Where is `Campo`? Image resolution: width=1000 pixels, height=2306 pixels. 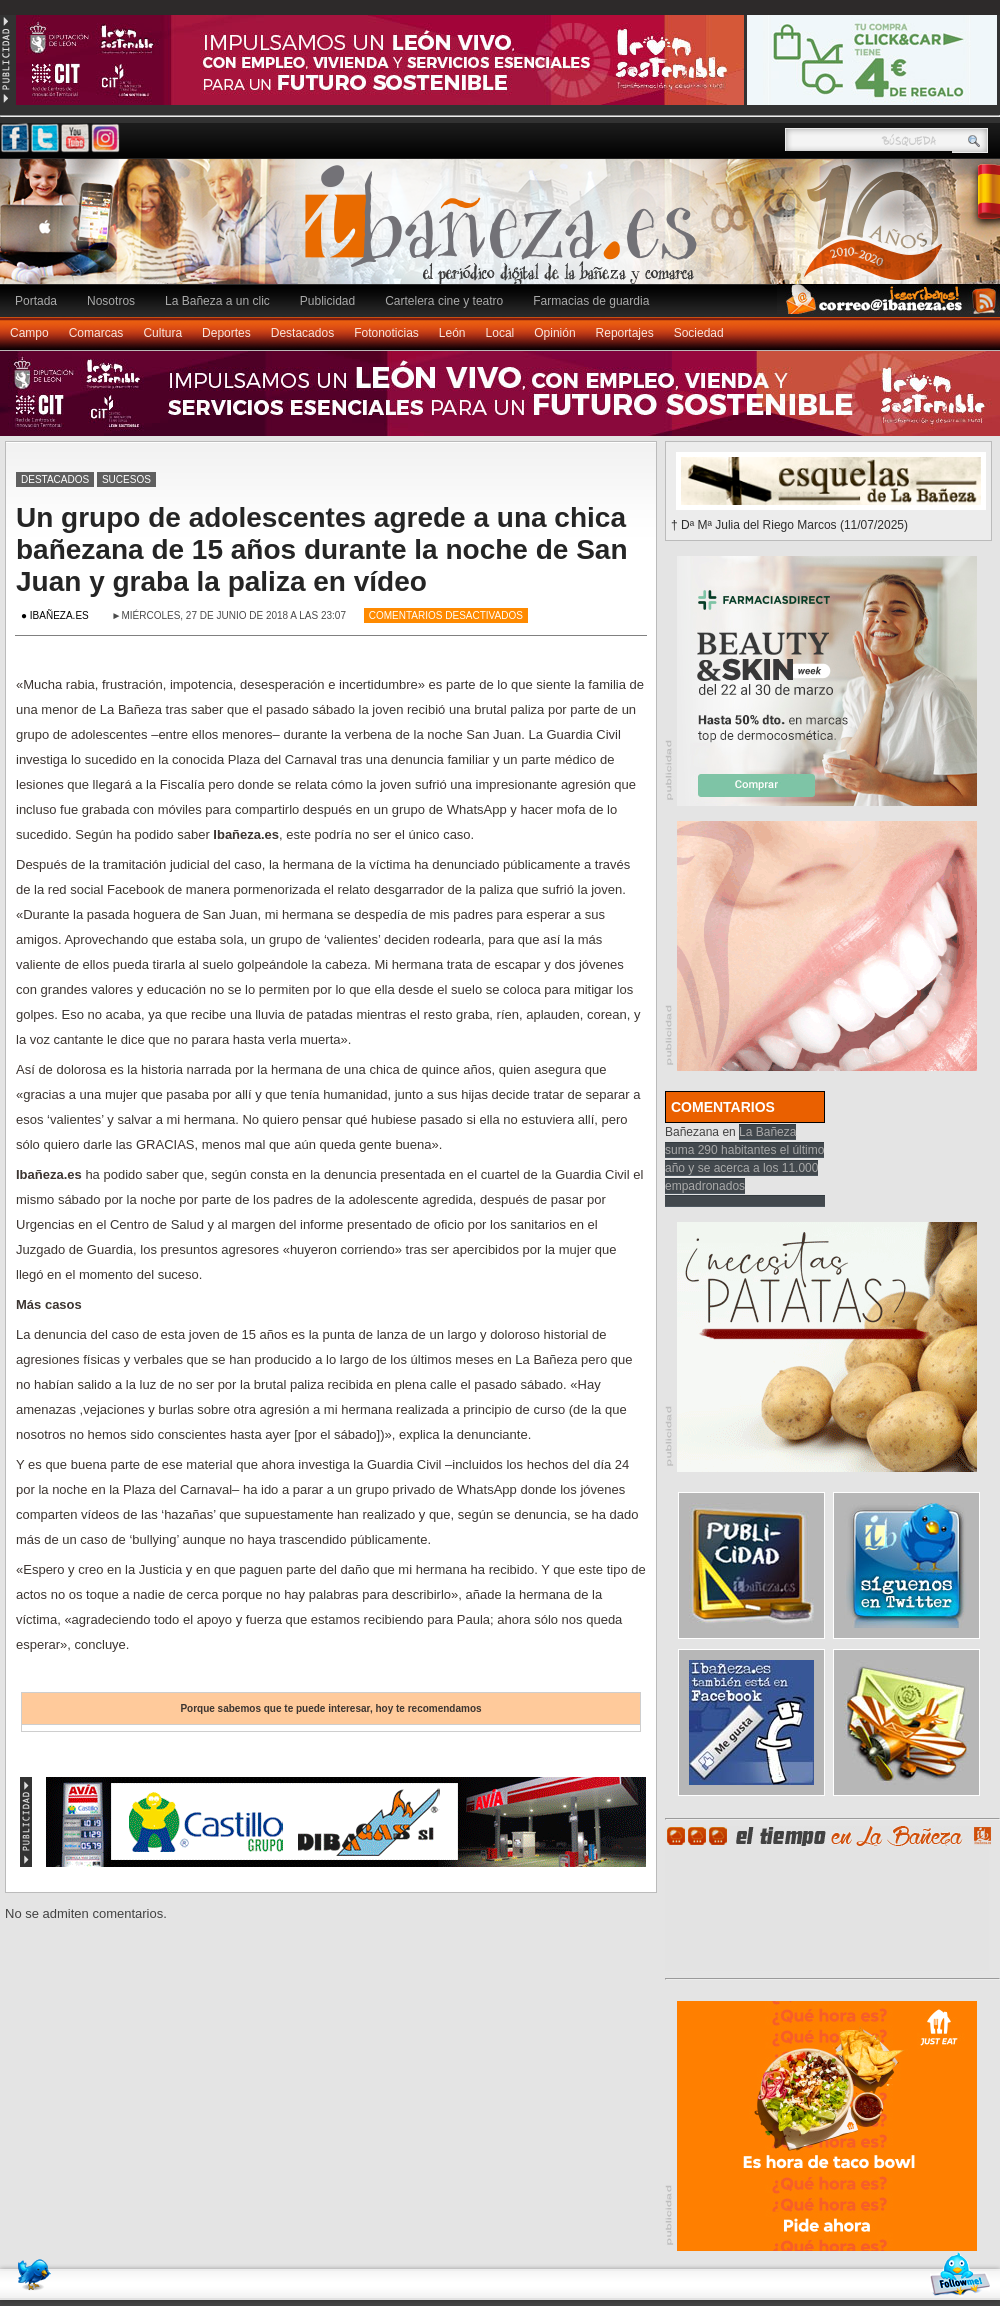 Campo is located at coordinates (29, 333).